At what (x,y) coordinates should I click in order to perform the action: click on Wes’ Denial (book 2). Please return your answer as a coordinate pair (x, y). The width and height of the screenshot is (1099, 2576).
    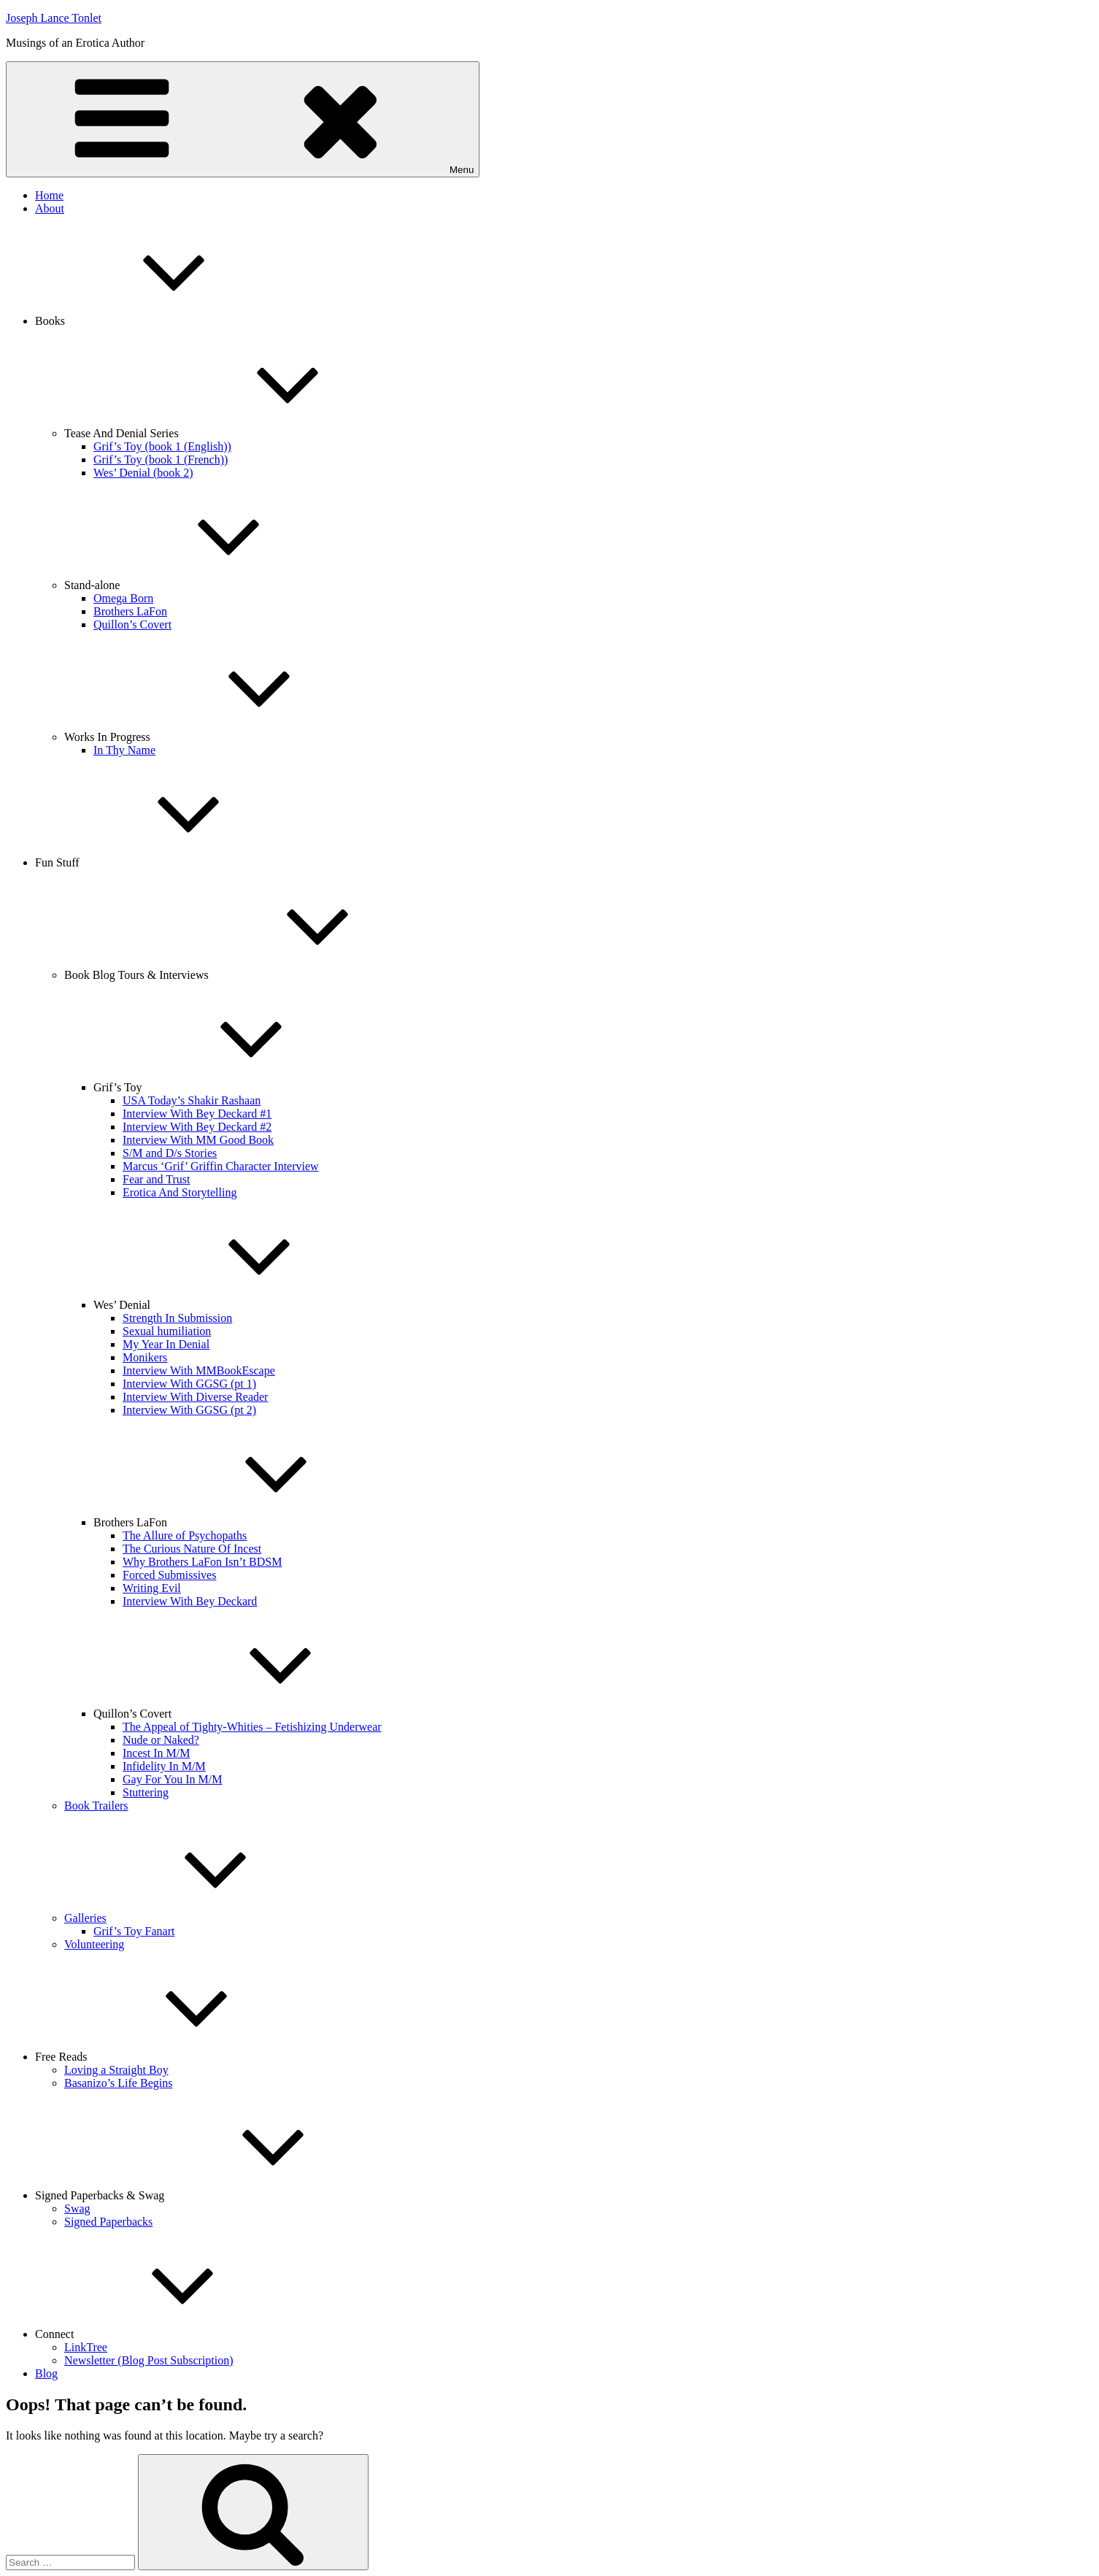
    Looking at the image, I should click on (143, 472).